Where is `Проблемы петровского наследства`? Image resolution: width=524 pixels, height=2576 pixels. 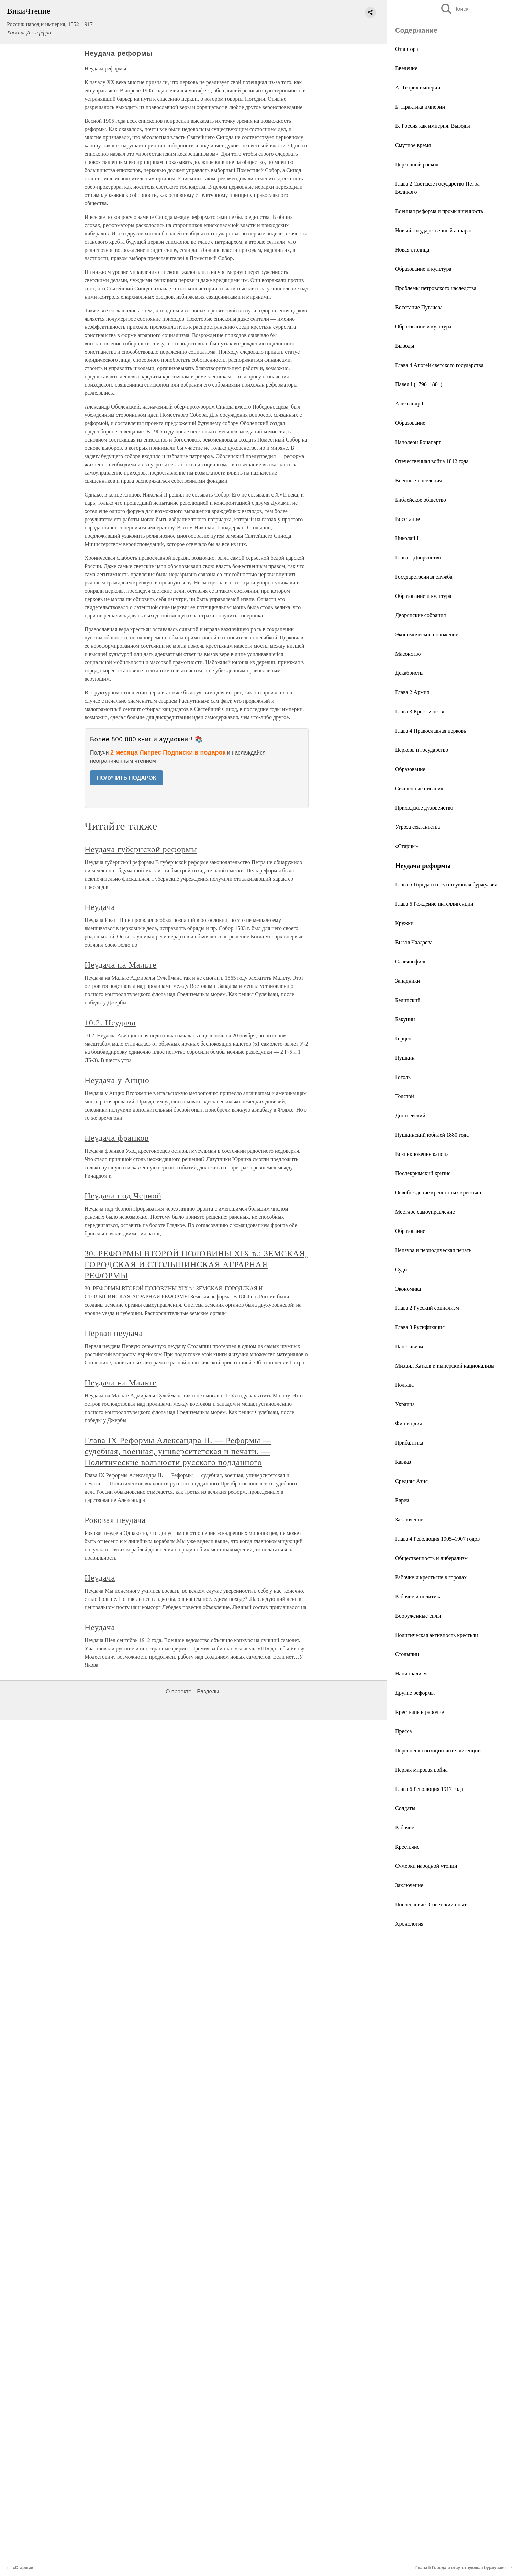 Проблемы петровского наследства is located at coordinates (435, 288).